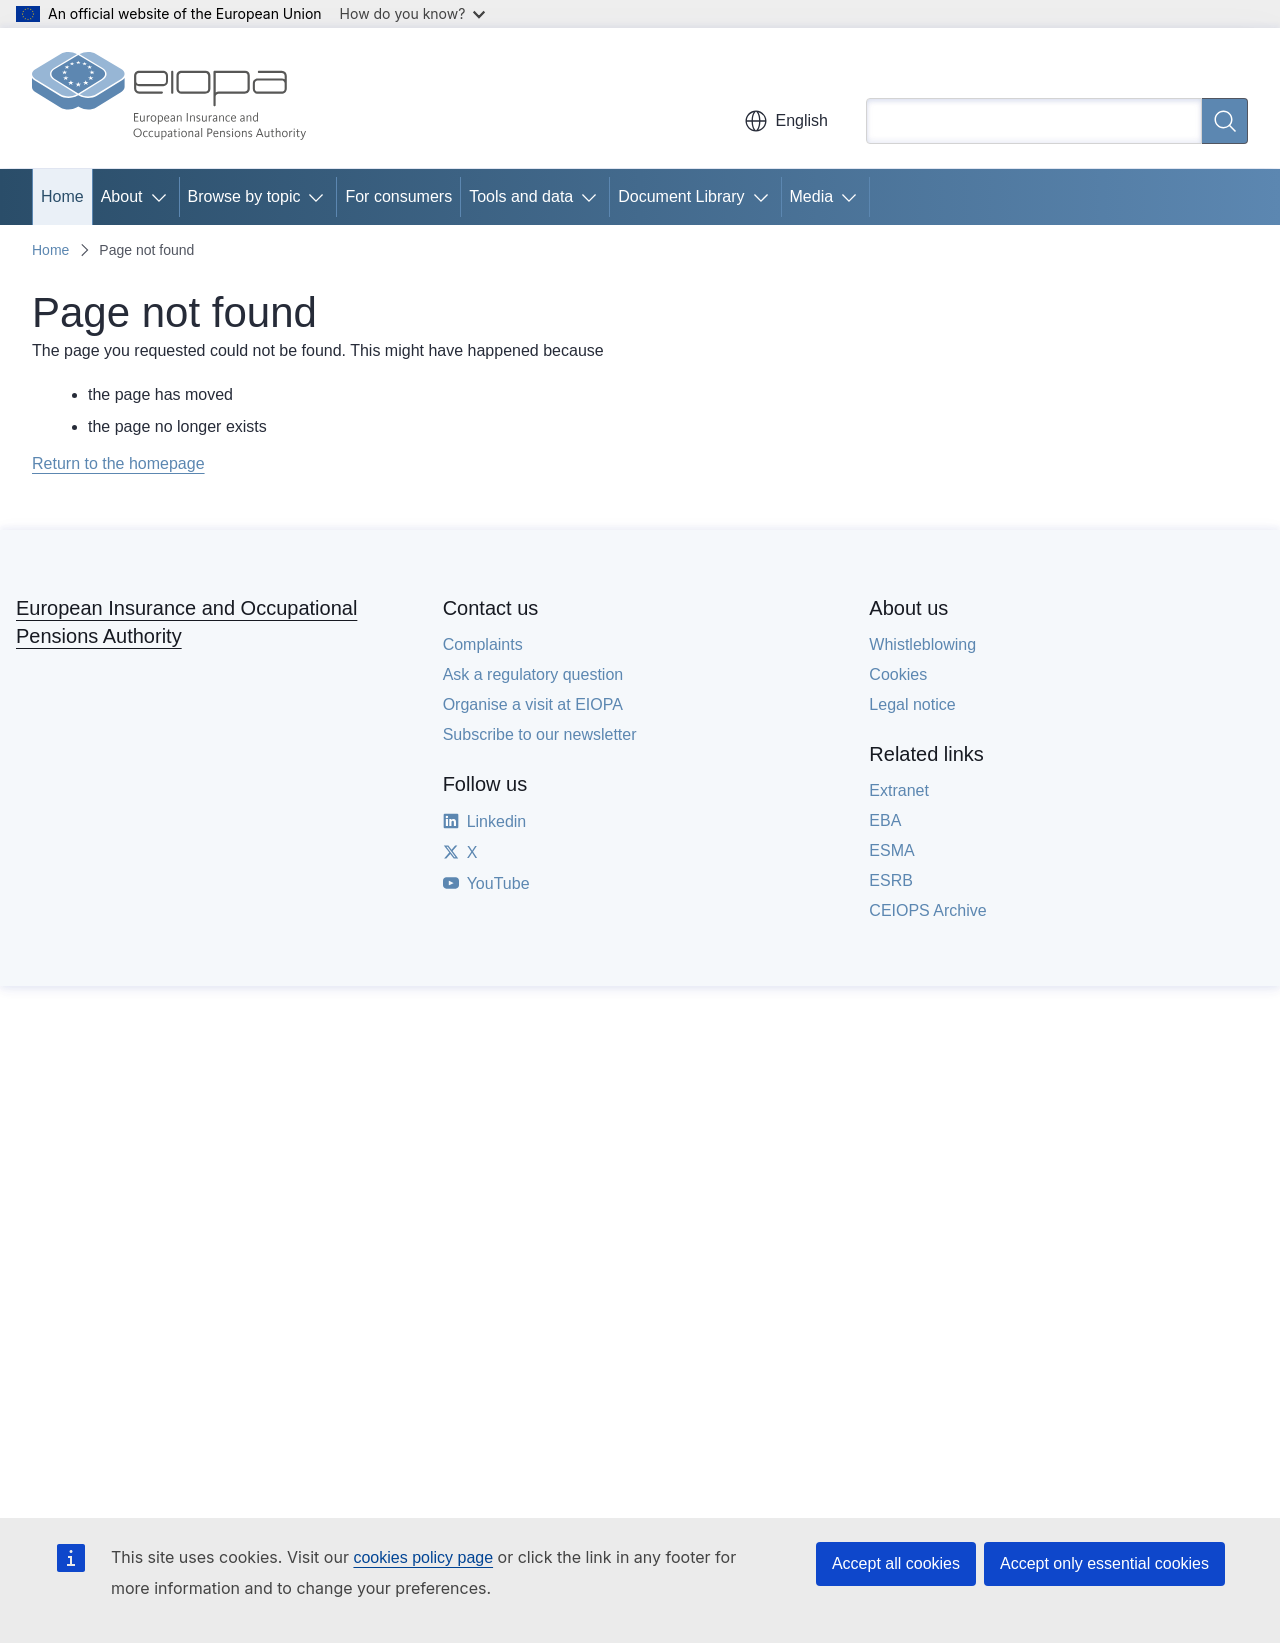 The width and height of the screenshot is (1280, 1643). Describe the element at coordinates (896, 1563) in the screenshot. I see `Accept all cookies` at that location.